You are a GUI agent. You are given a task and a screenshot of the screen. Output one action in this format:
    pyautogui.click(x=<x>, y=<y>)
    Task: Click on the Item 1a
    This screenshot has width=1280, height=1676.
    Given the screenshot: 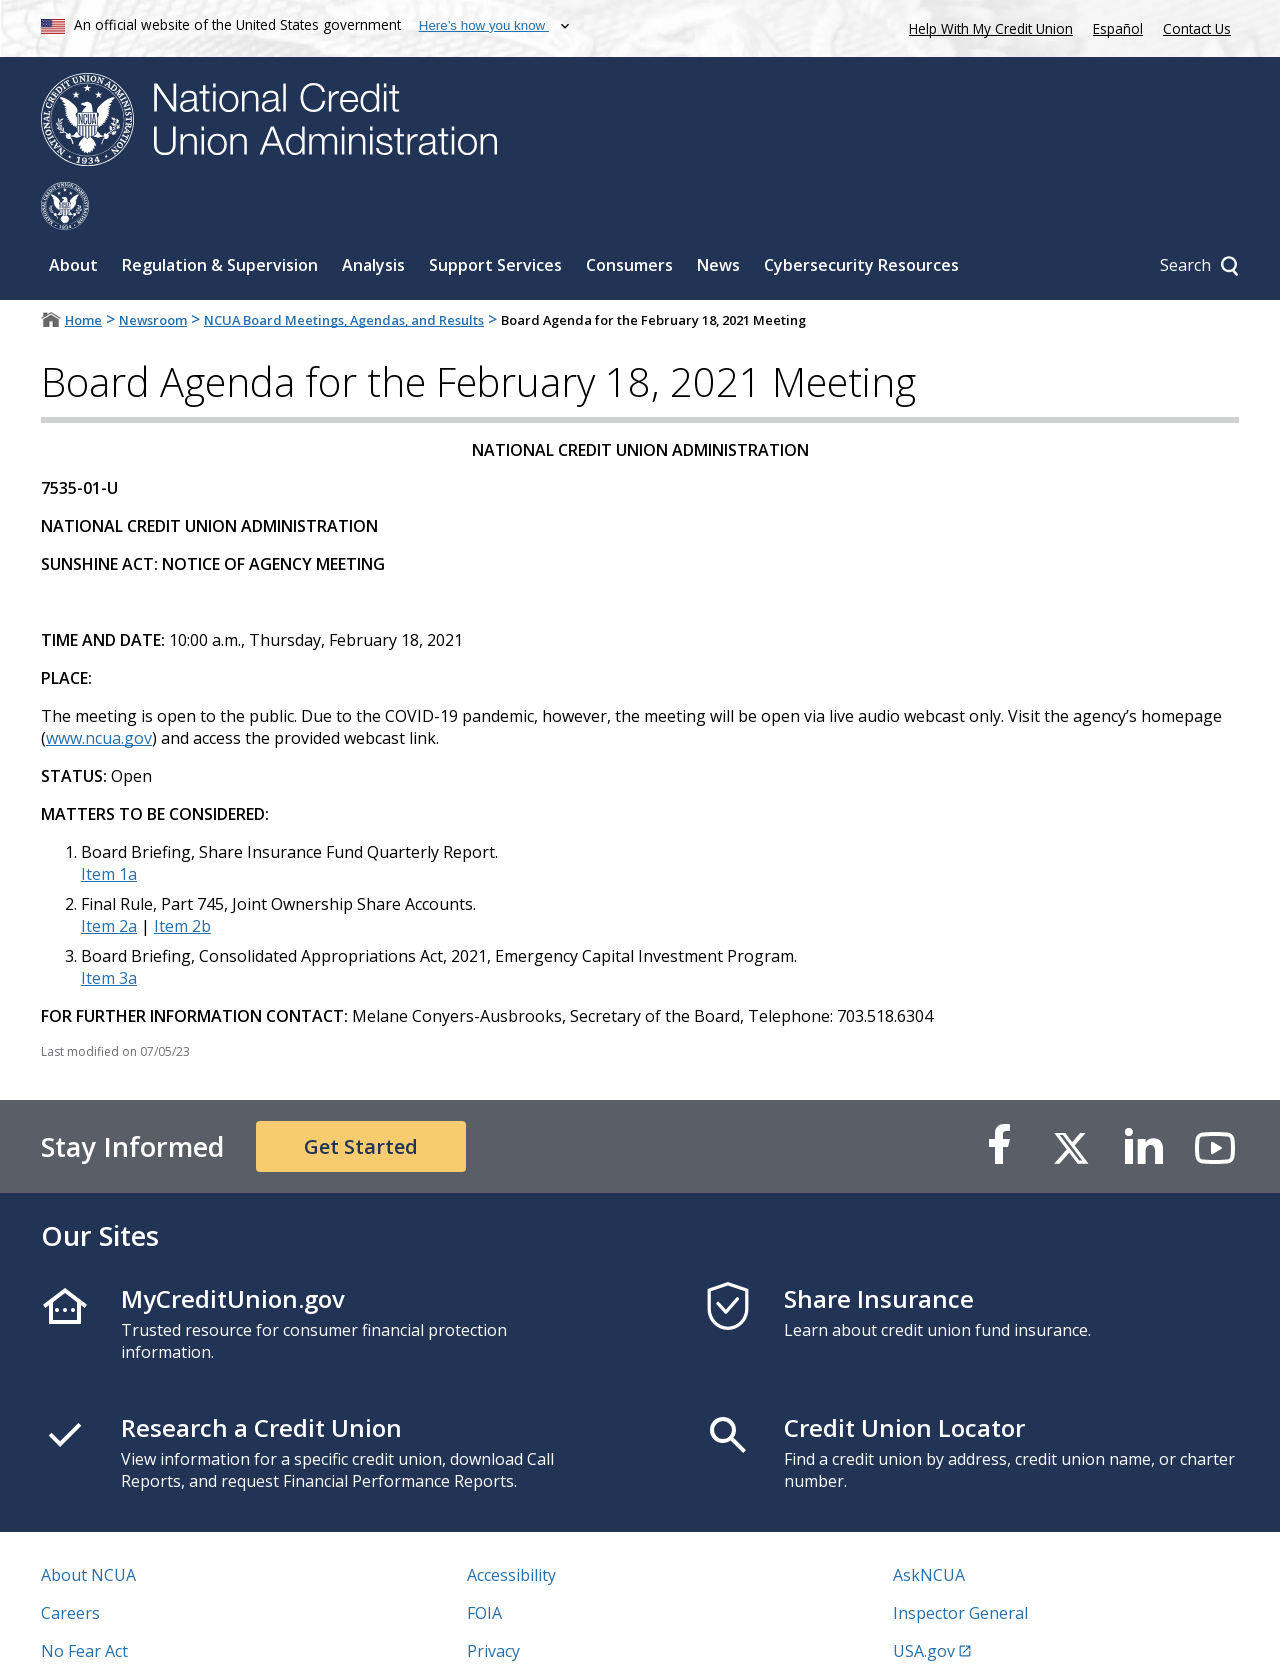 What is the action you would take?
    pyautogui.click(x=109, y=826)
    